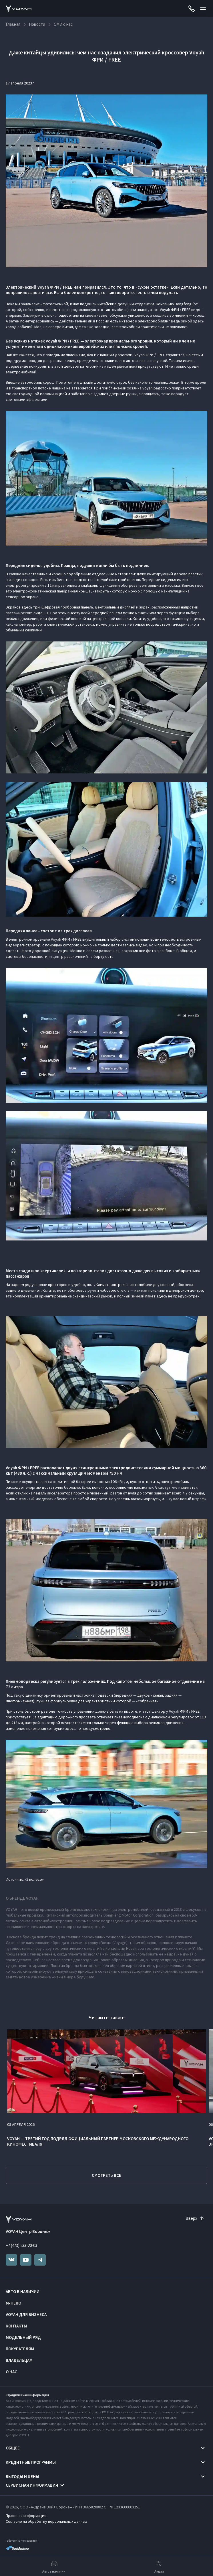 The image size is (213, 2576). I want to click on Акции, so click(159, 2566).